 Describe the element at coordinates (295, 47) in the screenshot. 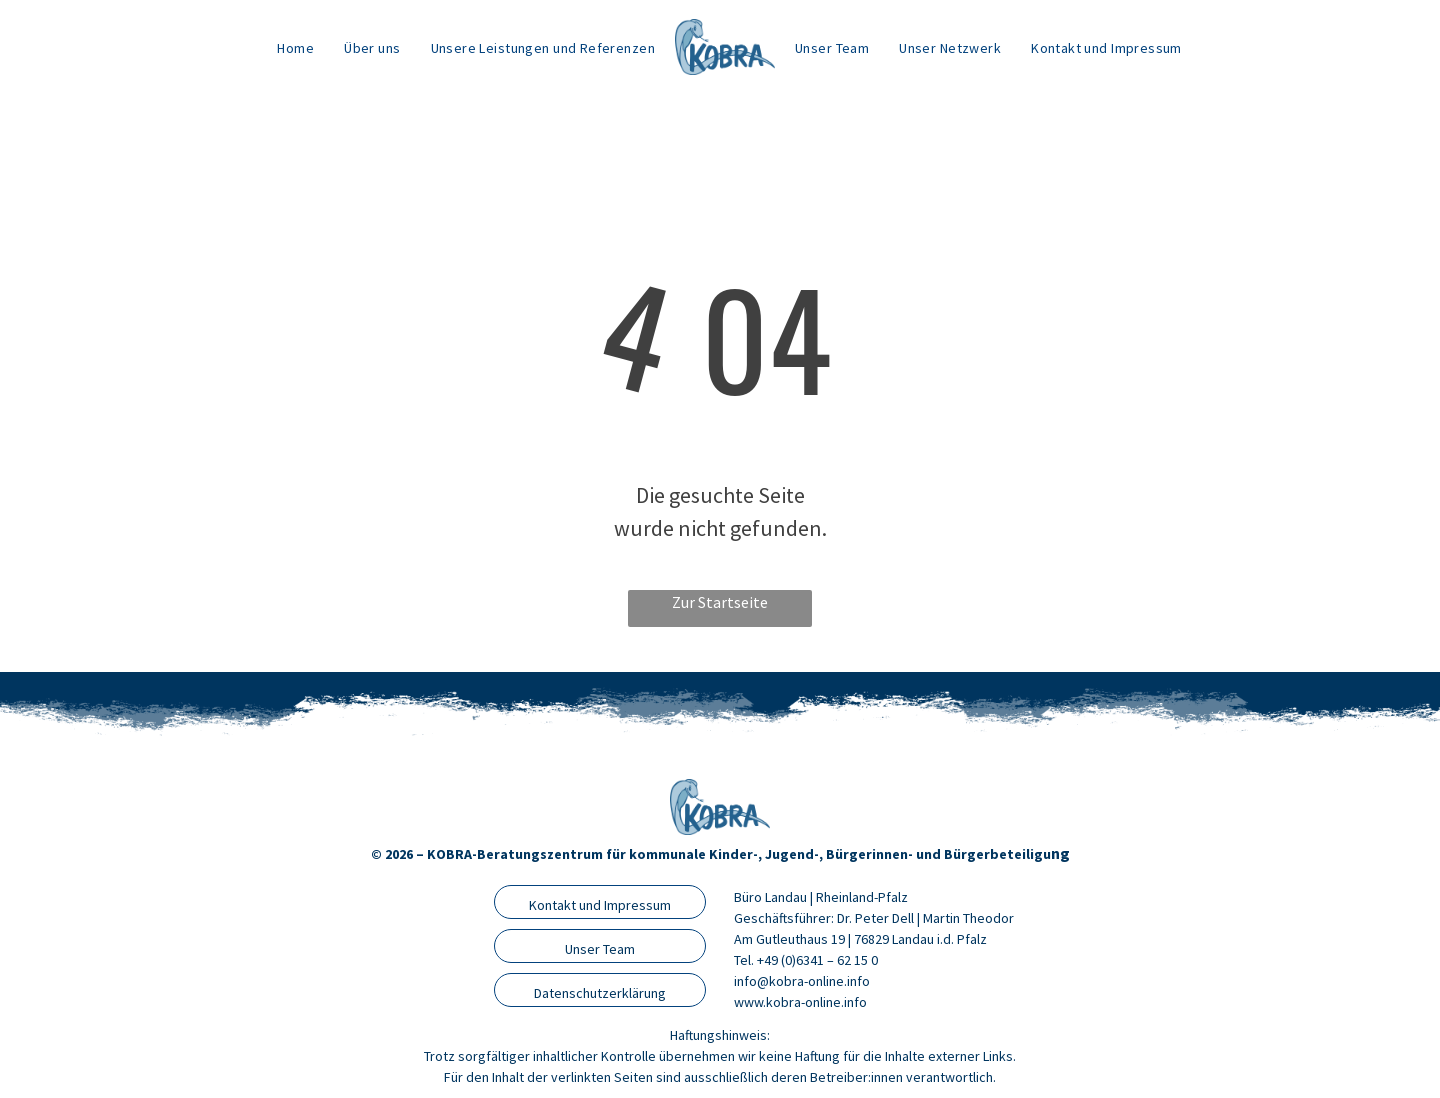

I see `[menuitem]` at that location.